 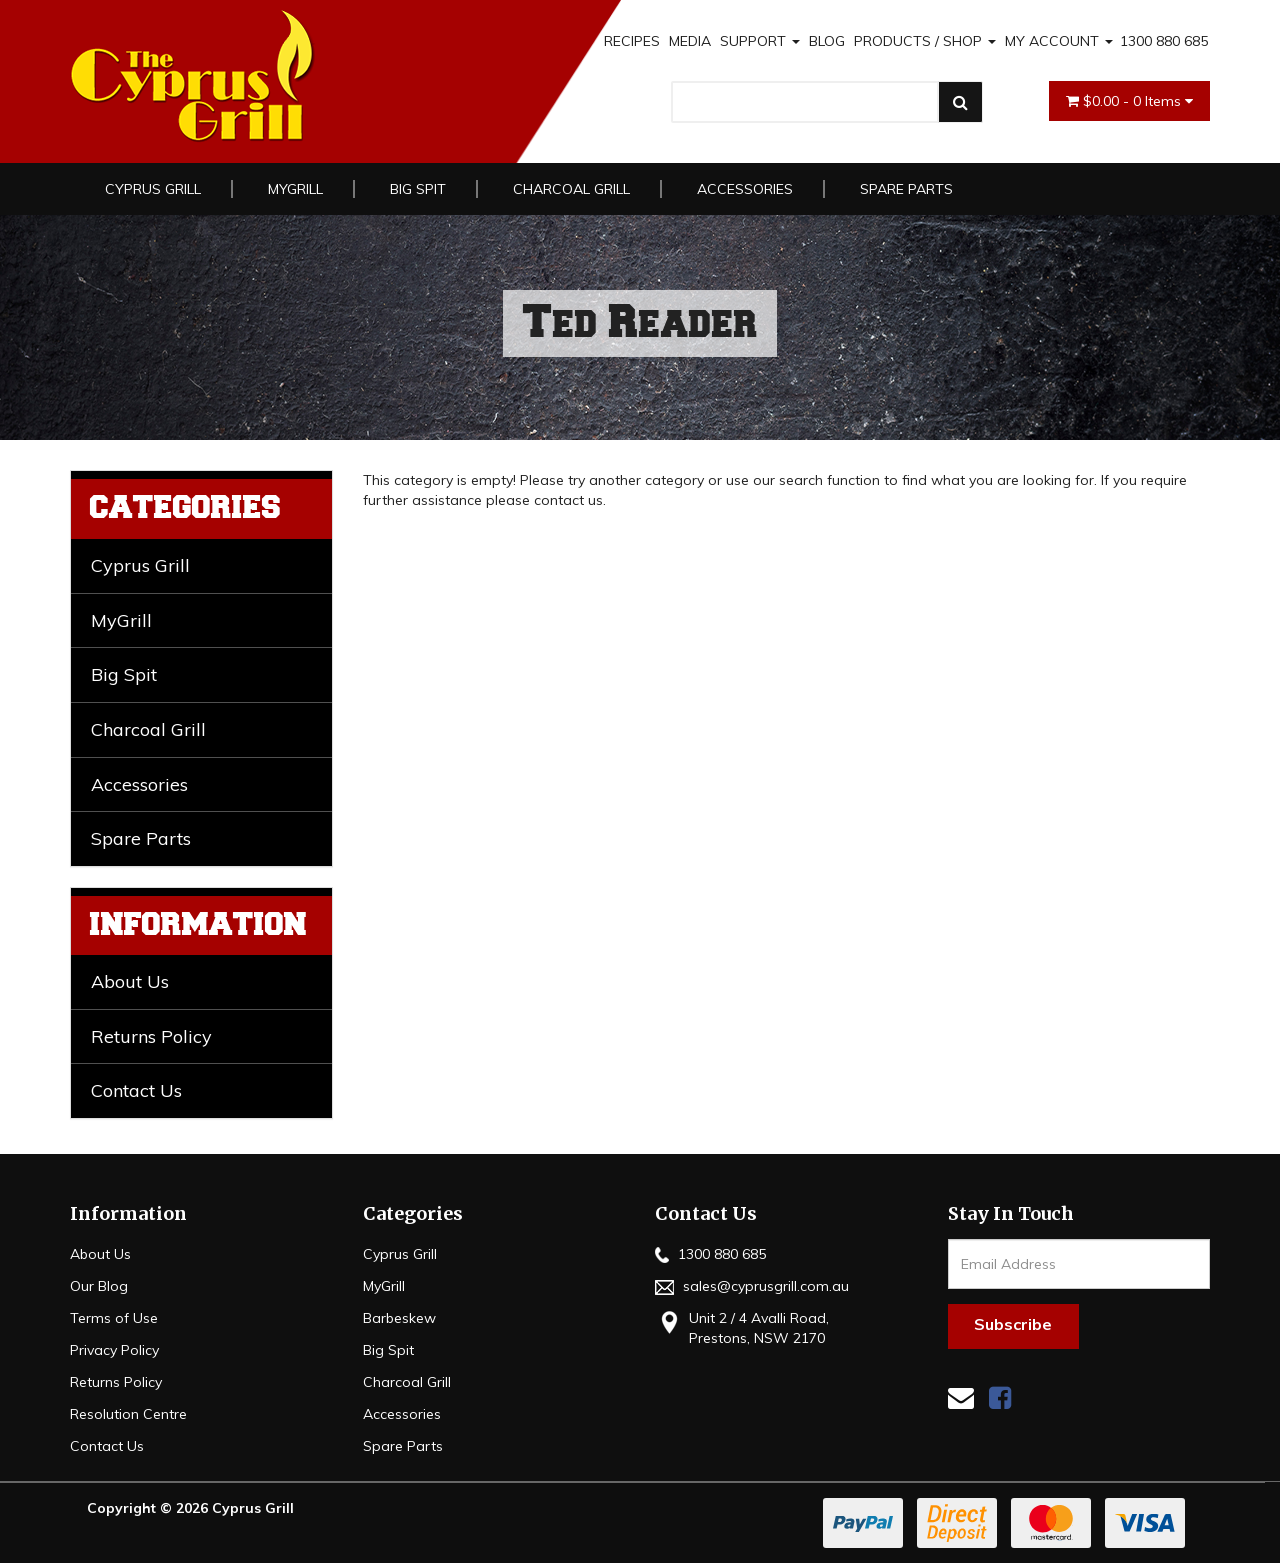 What do you see at coordinates (571, 189) in the screenshot?
I see `Charcoal Grill` at bounding box center [571, 189].